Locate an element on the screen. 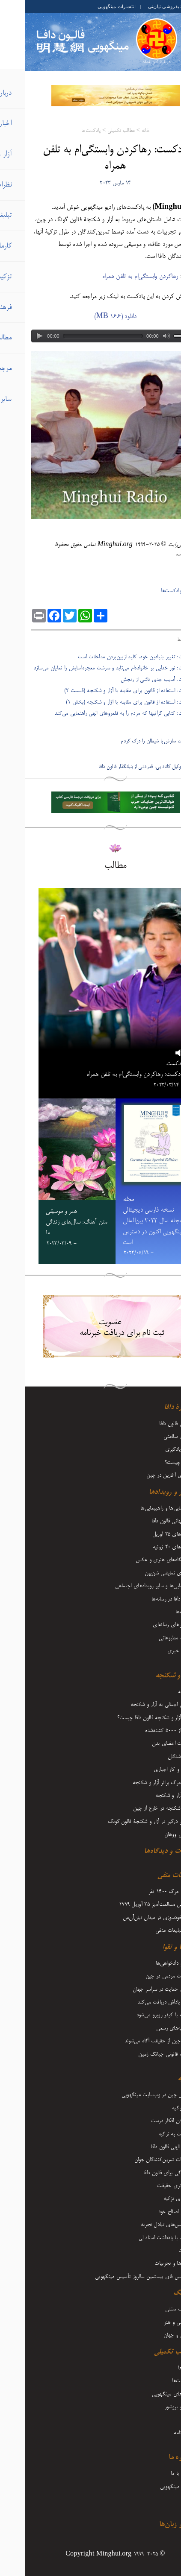  مطالب تکمیلی is located at coordinates (96, 131).